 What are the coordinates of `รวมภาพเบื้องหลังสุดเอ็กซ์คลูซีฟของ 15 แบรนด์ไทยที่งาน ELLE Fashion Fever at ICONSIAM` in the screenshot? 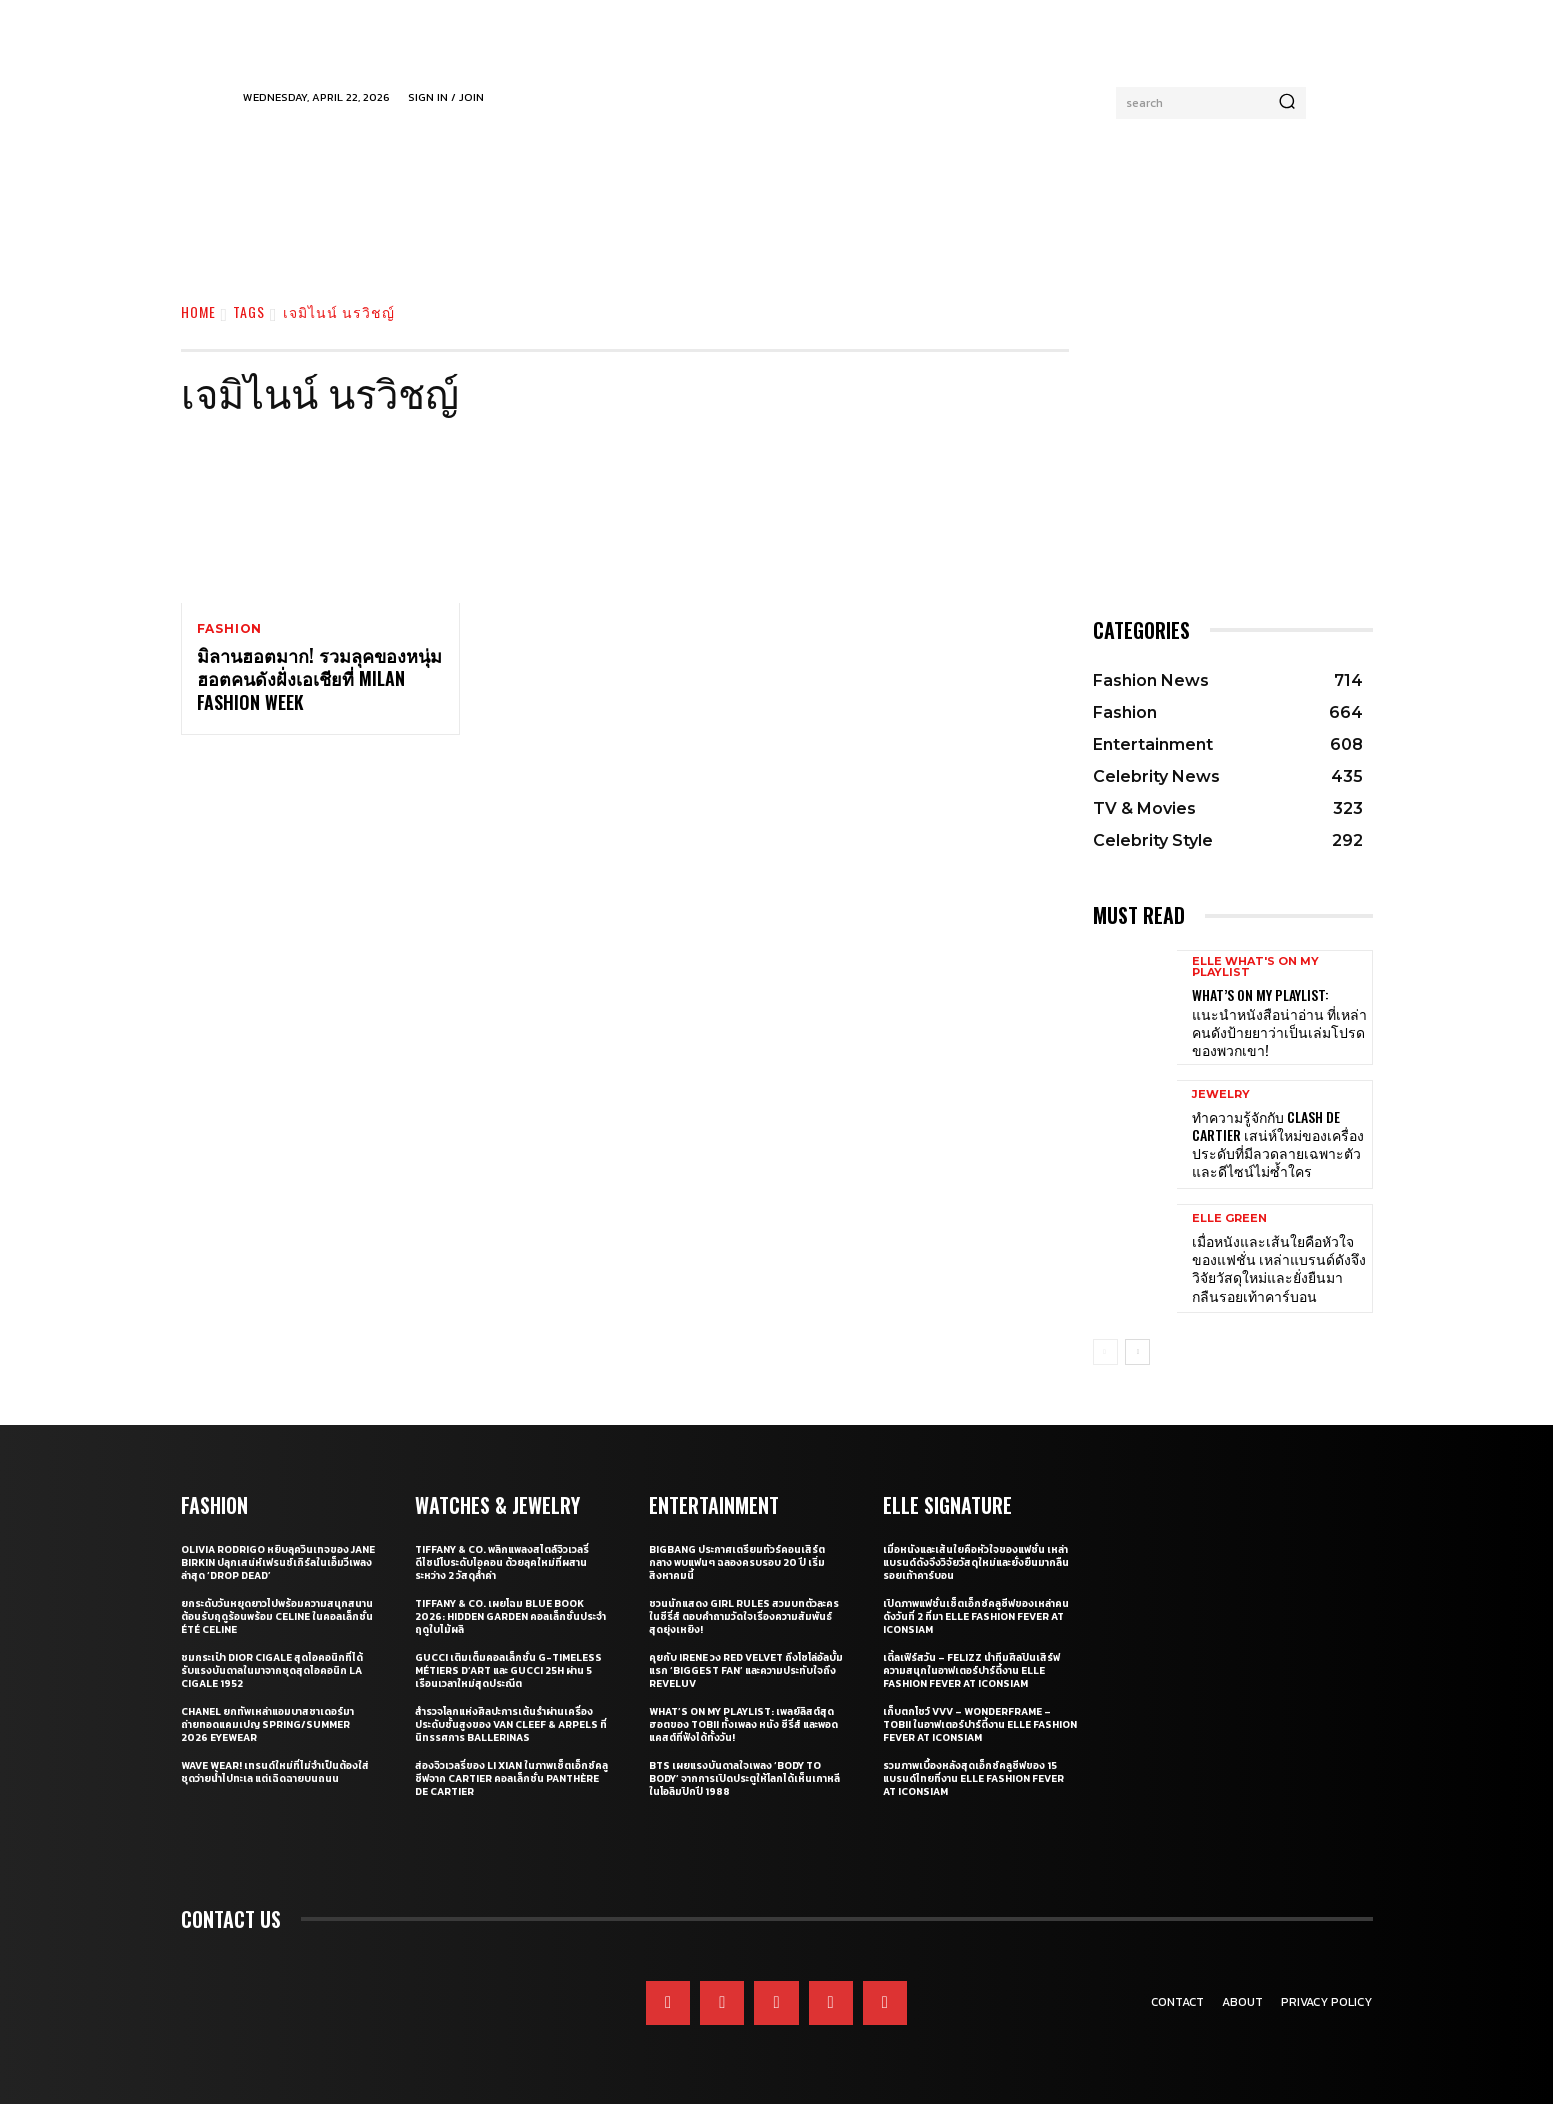 It's located at (973, 1778).